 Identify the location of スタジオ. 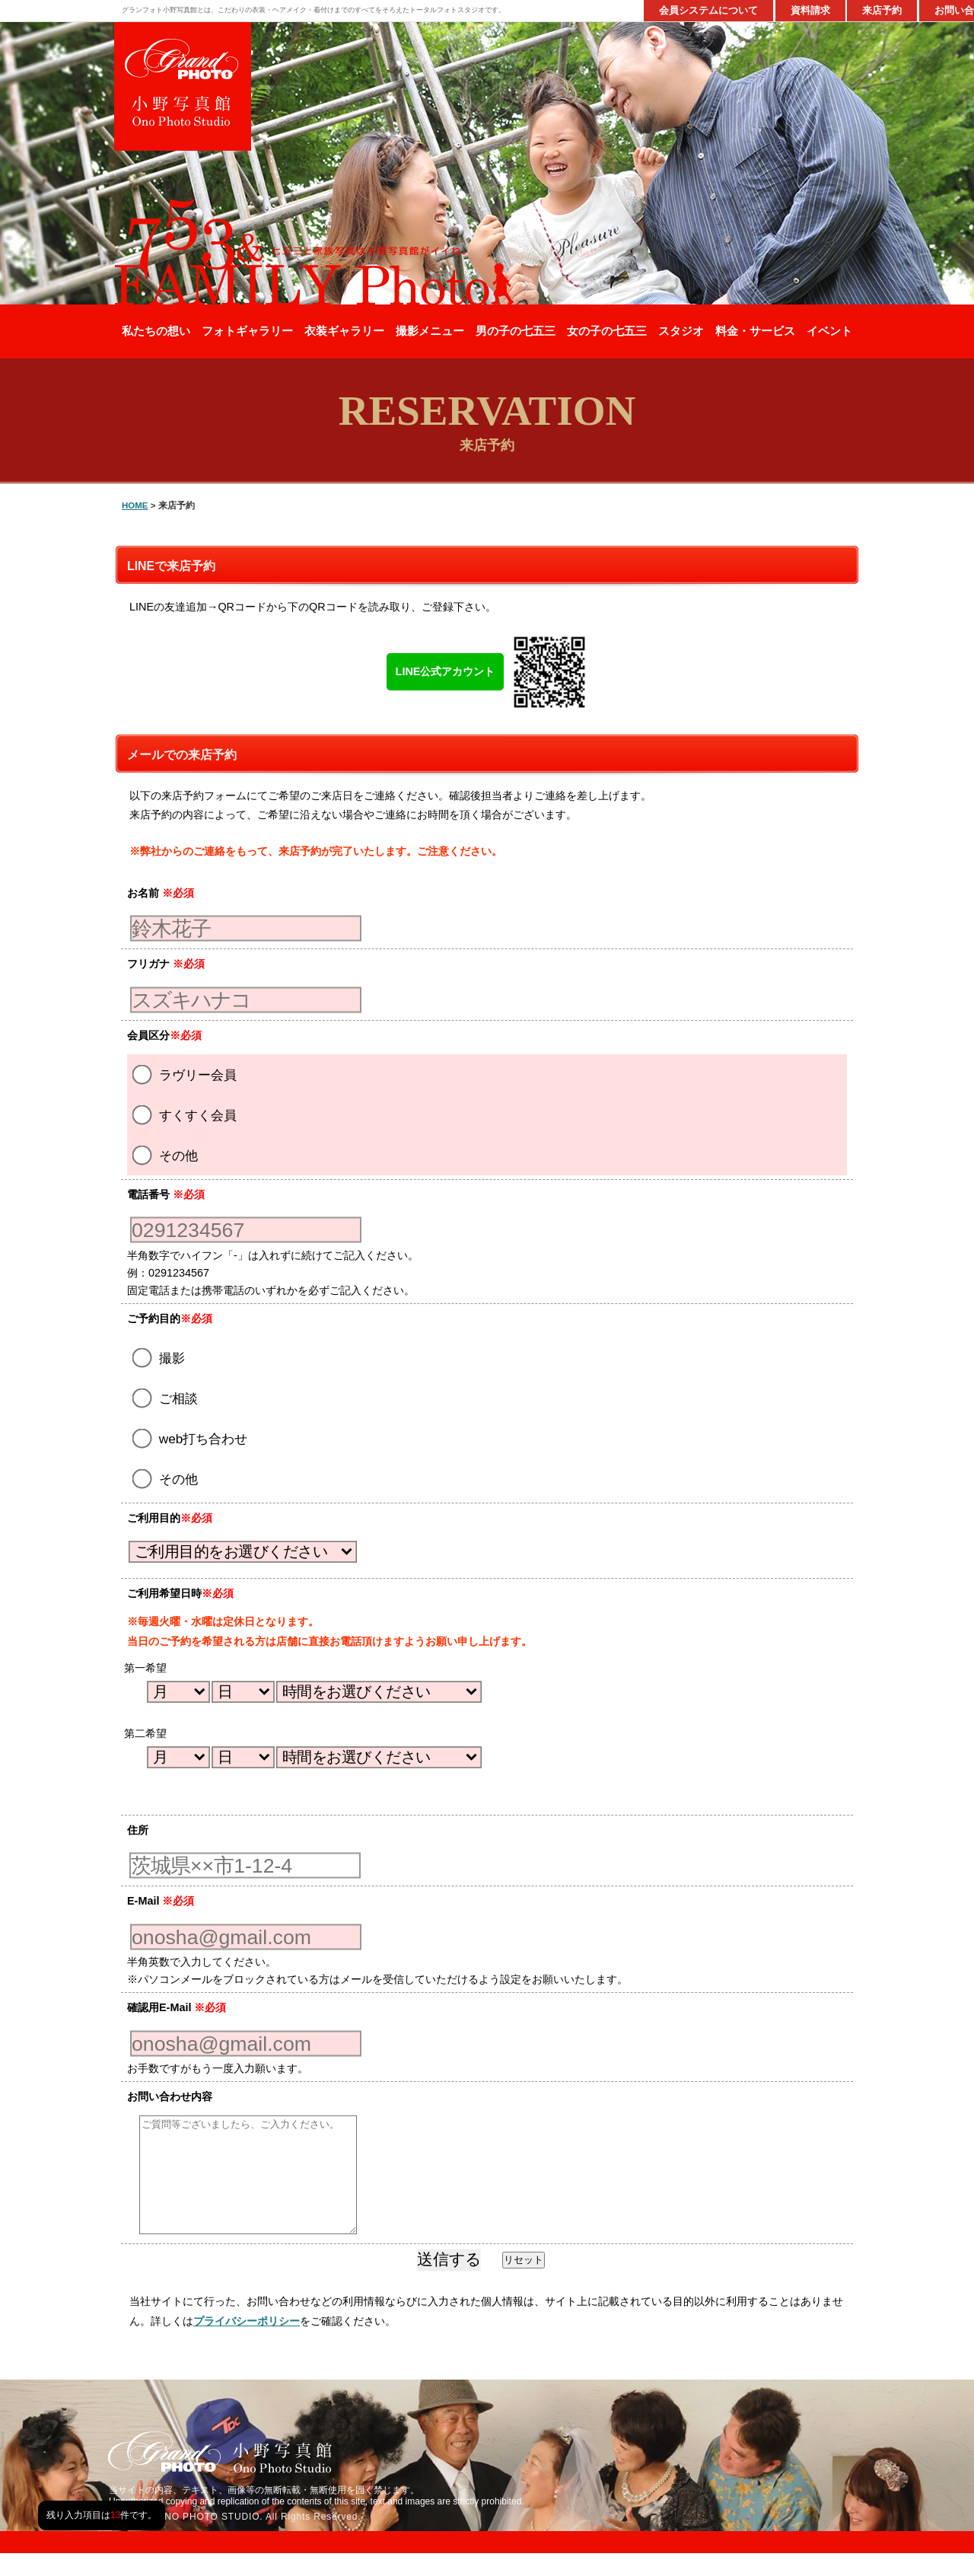
(681, 331).